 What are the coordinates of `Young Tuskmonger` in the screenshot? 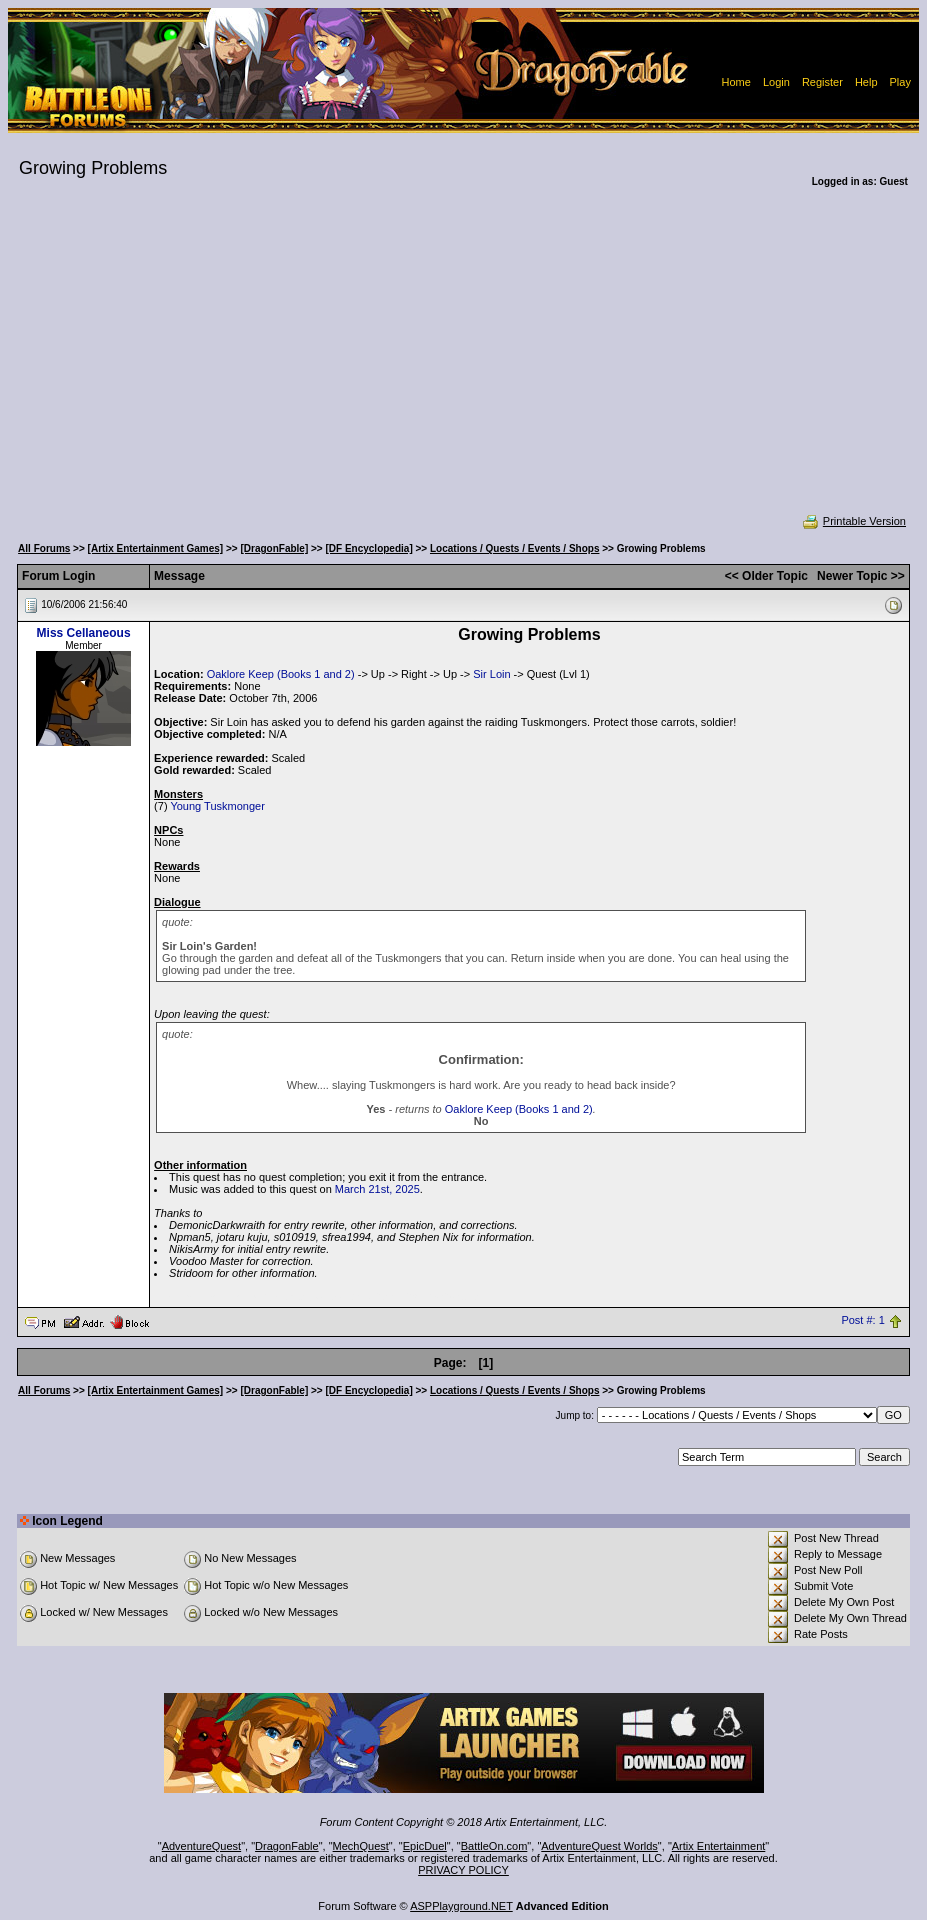 It's located at (217, 806).